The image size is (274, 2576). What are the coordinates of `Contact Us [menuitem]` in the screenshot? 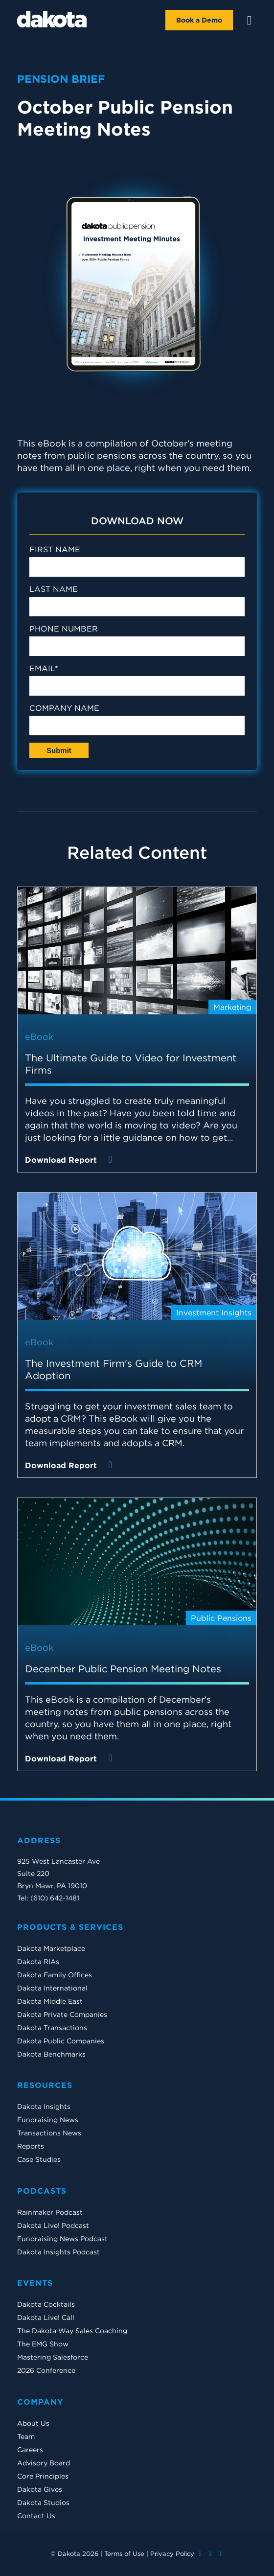 It's located at (36, 2515).